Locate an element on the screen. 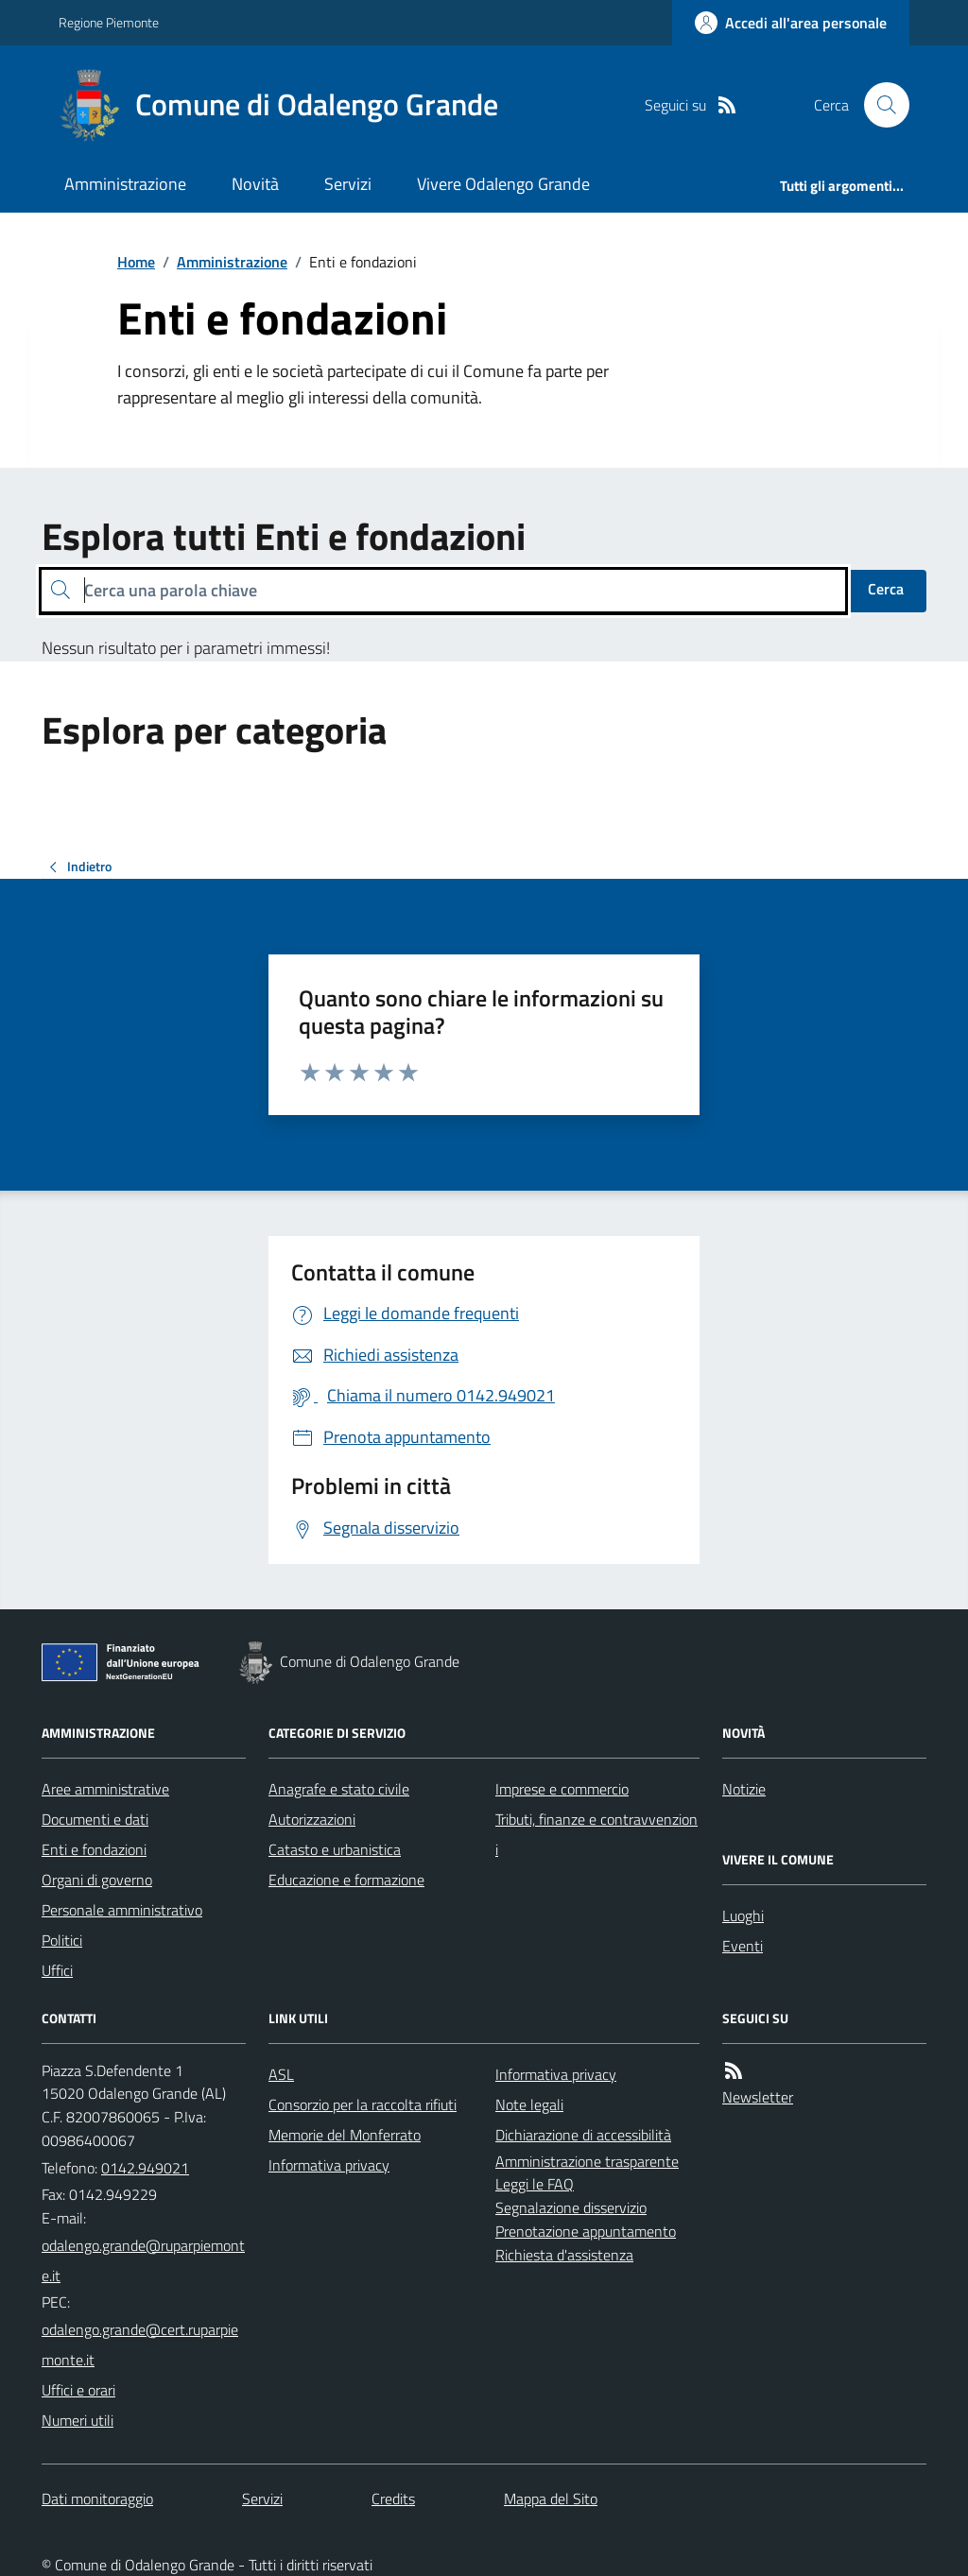  Personale amministrativo is located at coordinates (122, 1909).